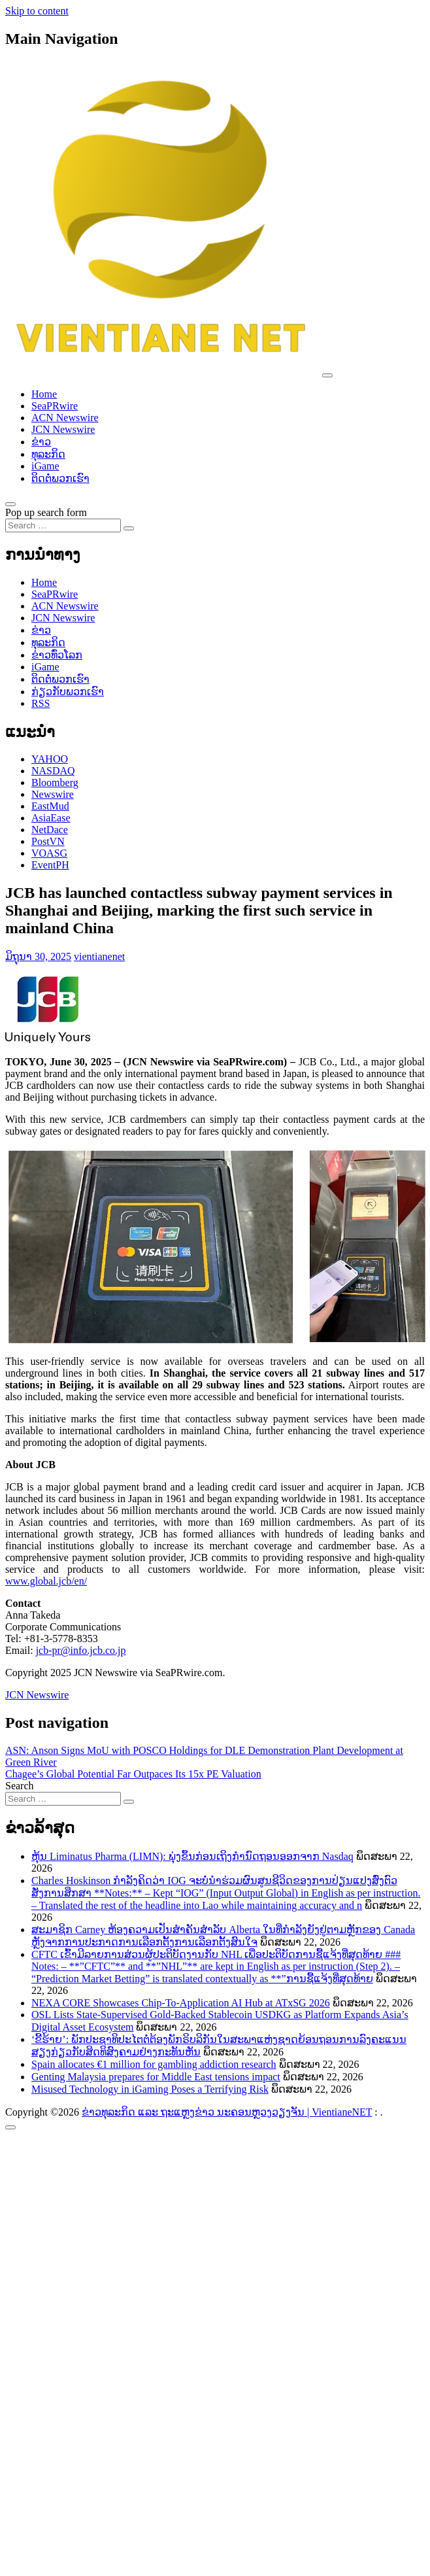 Image resolution: width=430 pixels, height=2576 pixels. What do you see at coordinates (56, 655) in the screenshot?
I see `ຂ່າວ​ທົ່ວ​ໂລກ​` at bounding box center [56, 655].